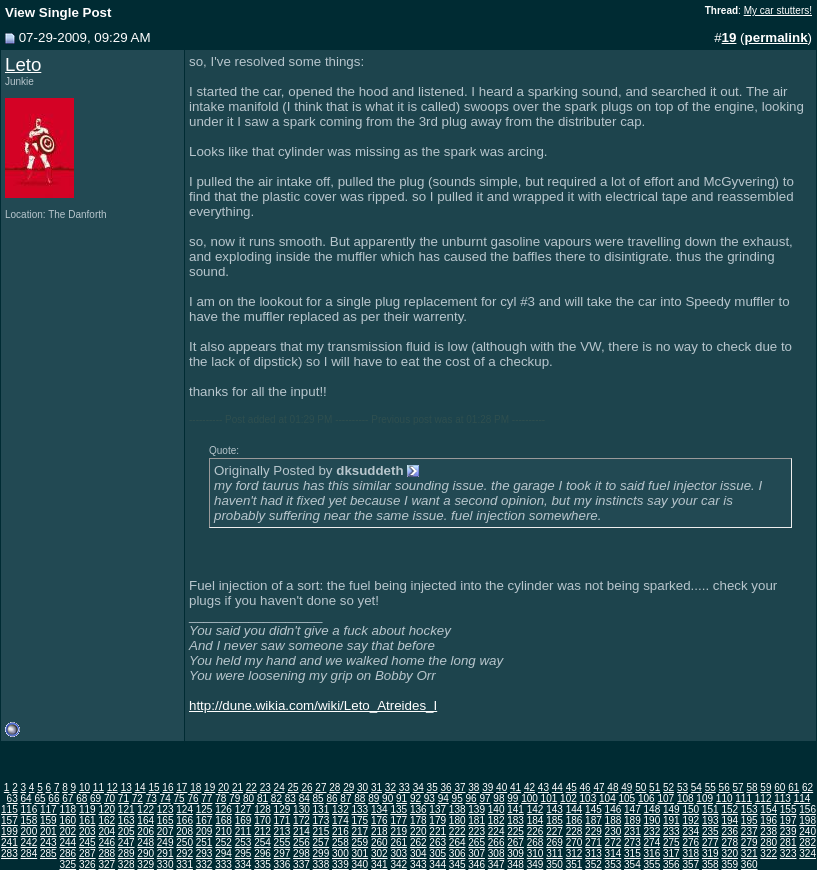 The width and height of the screenshot is (817, 870). Describe the element at coordinates (729, 864) in the screenshot. I see `359` at that location.